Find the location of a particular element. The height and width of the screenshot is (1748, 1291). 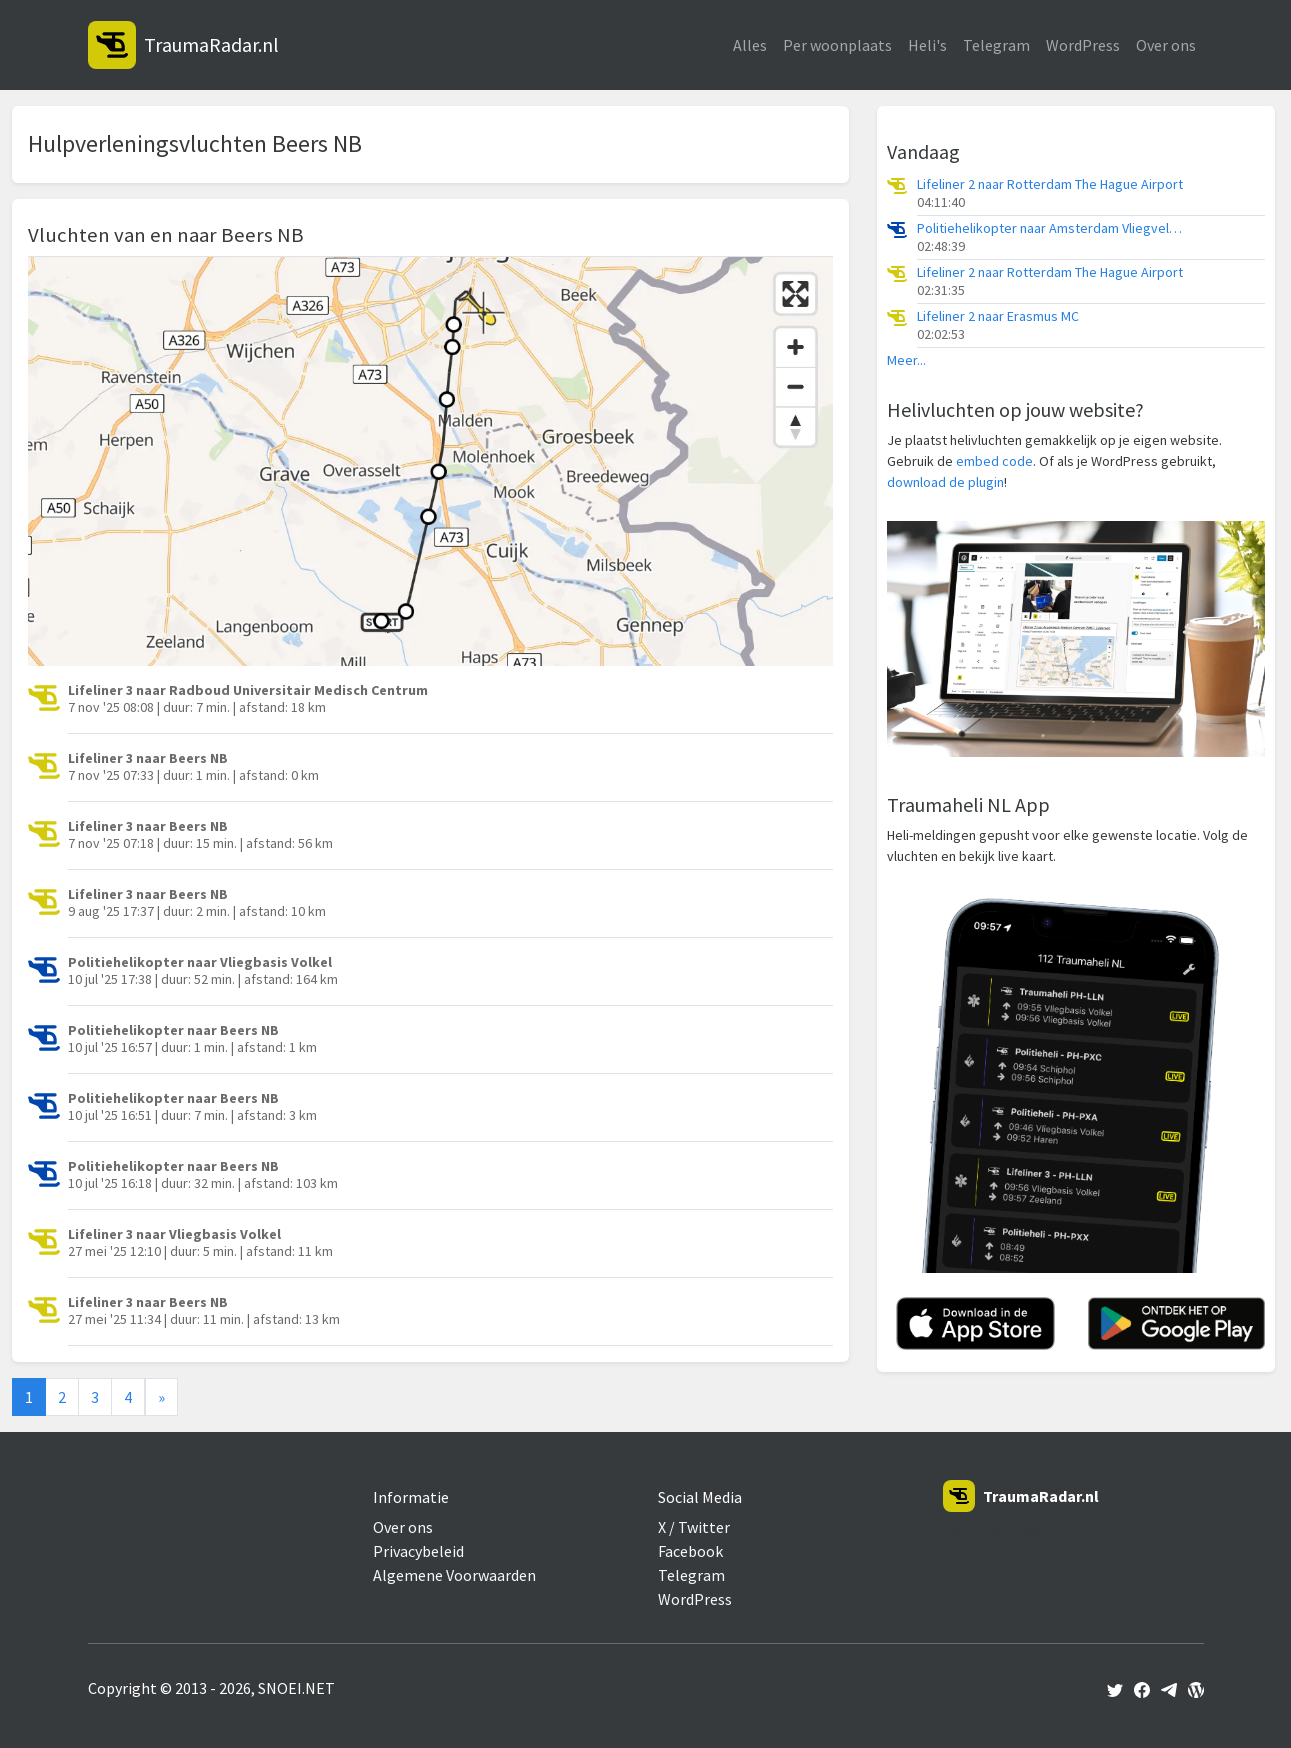

WordPress is located at coordinates (1083, 45).